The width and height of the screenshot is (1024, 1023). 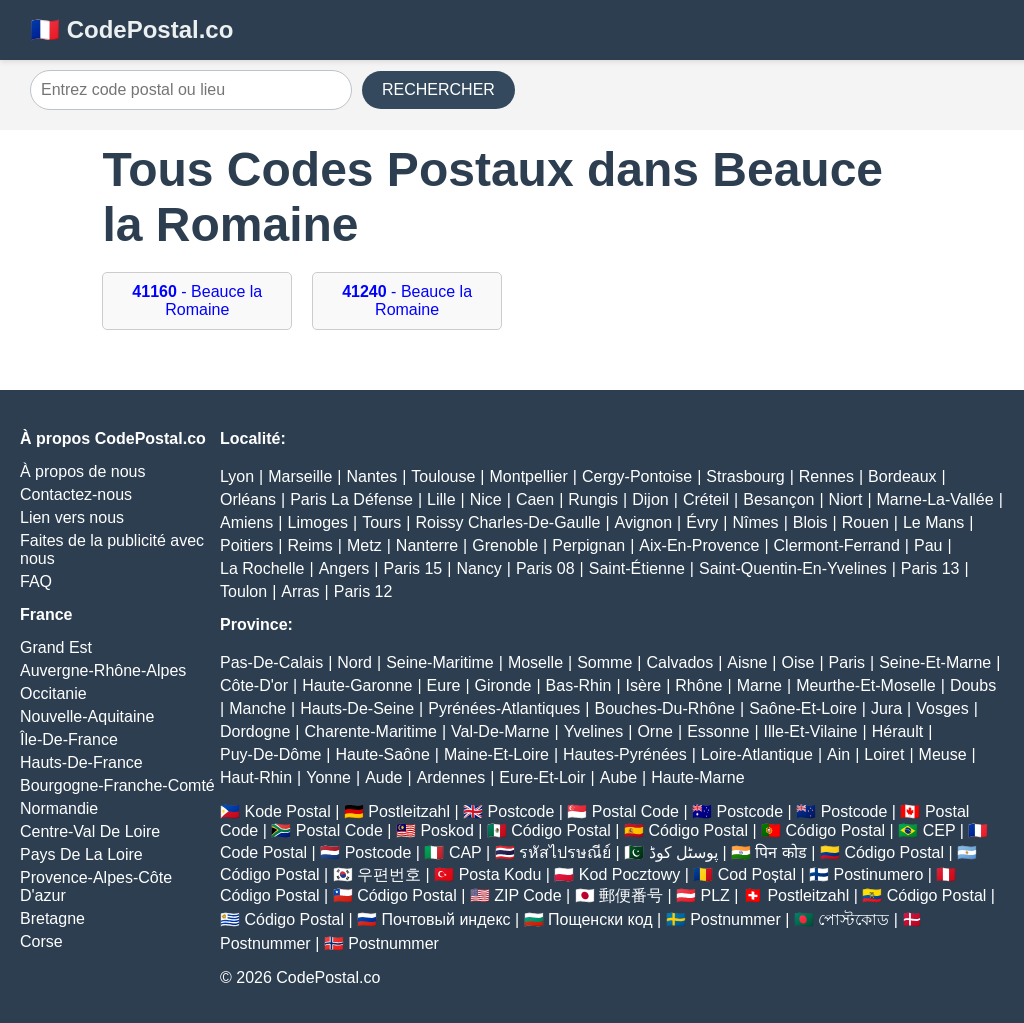 What do you see at coordinates (683, 852) in the screenshot?
I see `پوسٹل کوڈ` at bounding box center [683, 852].